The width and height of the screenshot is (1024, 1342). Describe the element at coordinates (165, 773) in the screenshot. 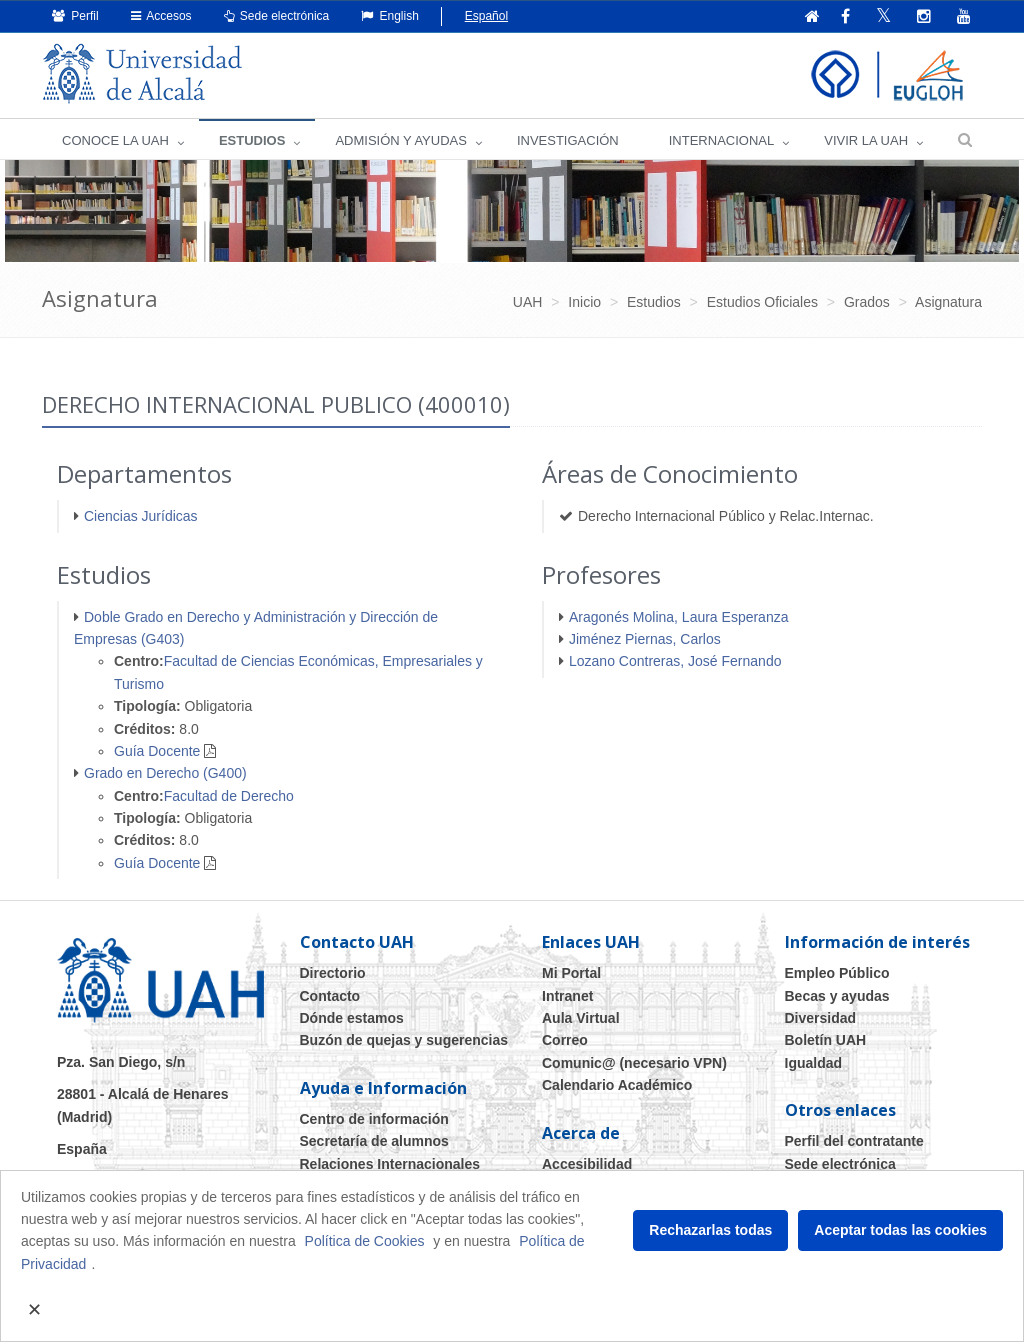

I see `Grado en Derecho (G400)` at that location.